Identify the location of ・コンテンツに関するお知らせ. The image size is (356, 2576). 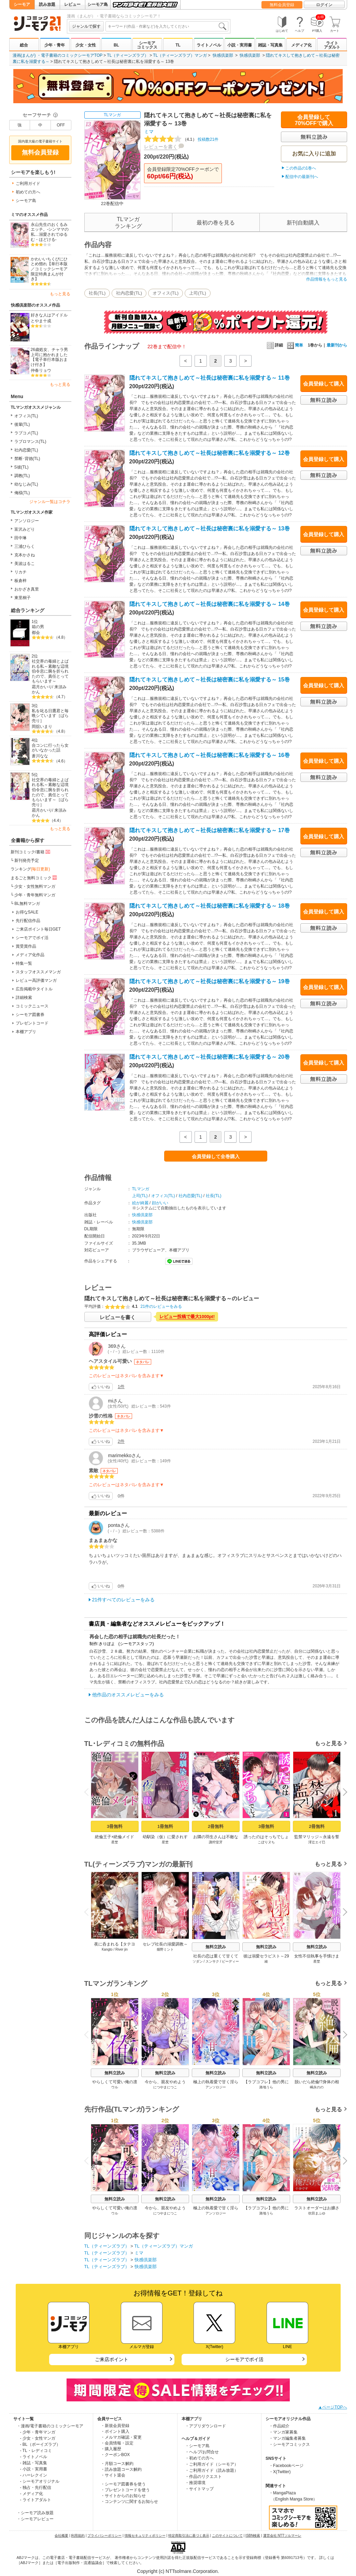
(129, 2501).